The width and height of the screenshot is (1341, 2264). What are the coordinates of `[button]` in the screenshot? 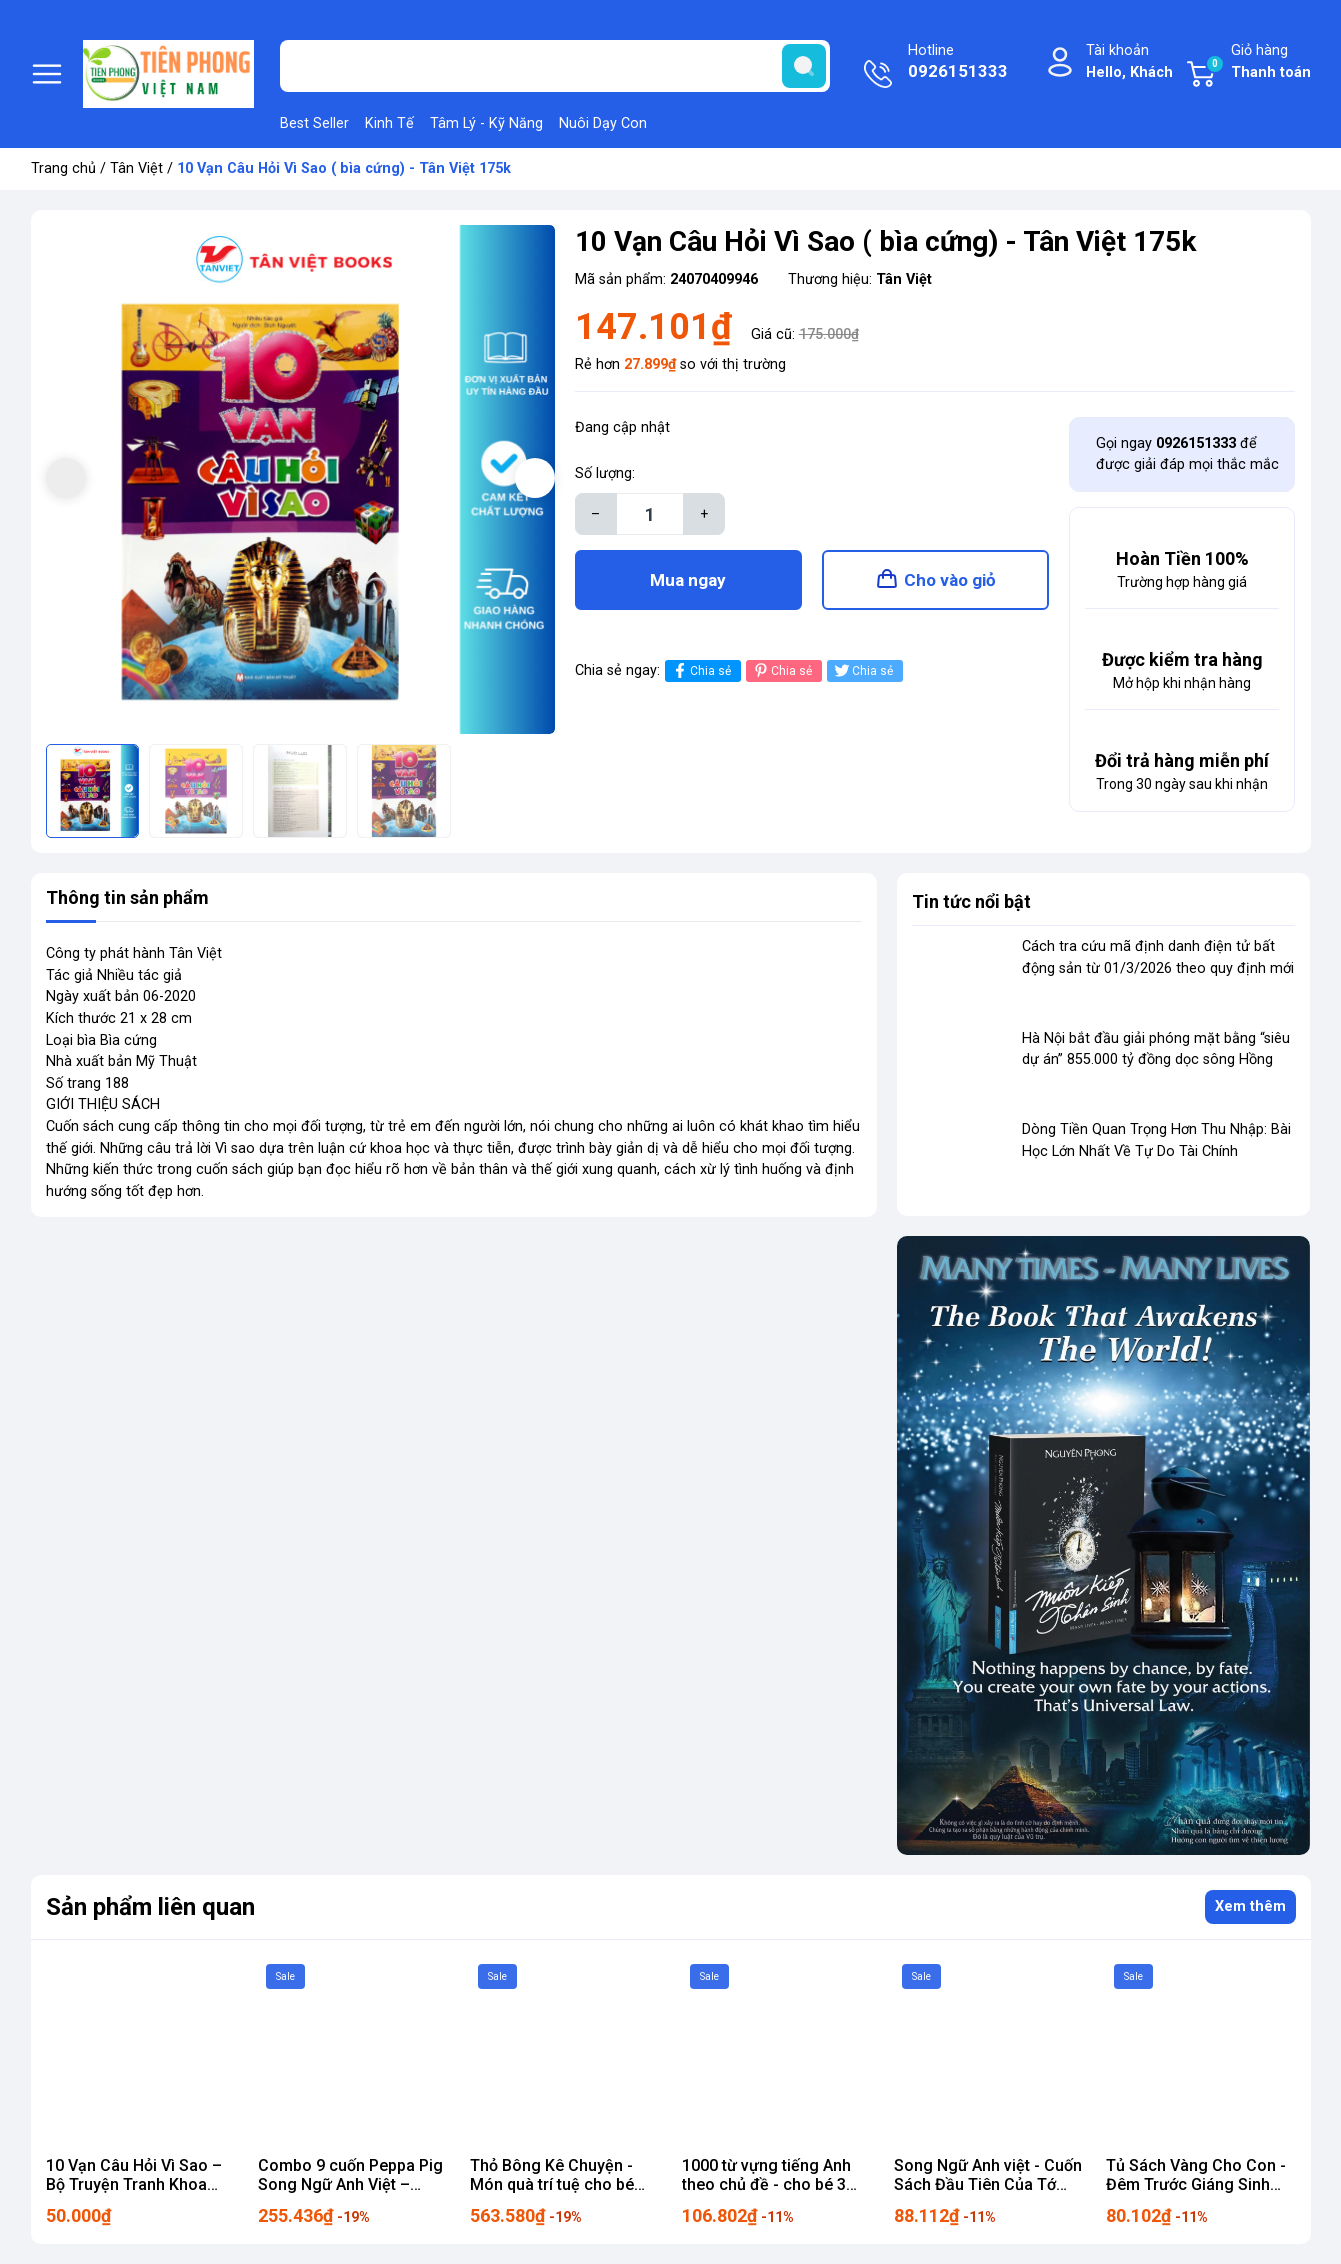 It's located at (535, 478).